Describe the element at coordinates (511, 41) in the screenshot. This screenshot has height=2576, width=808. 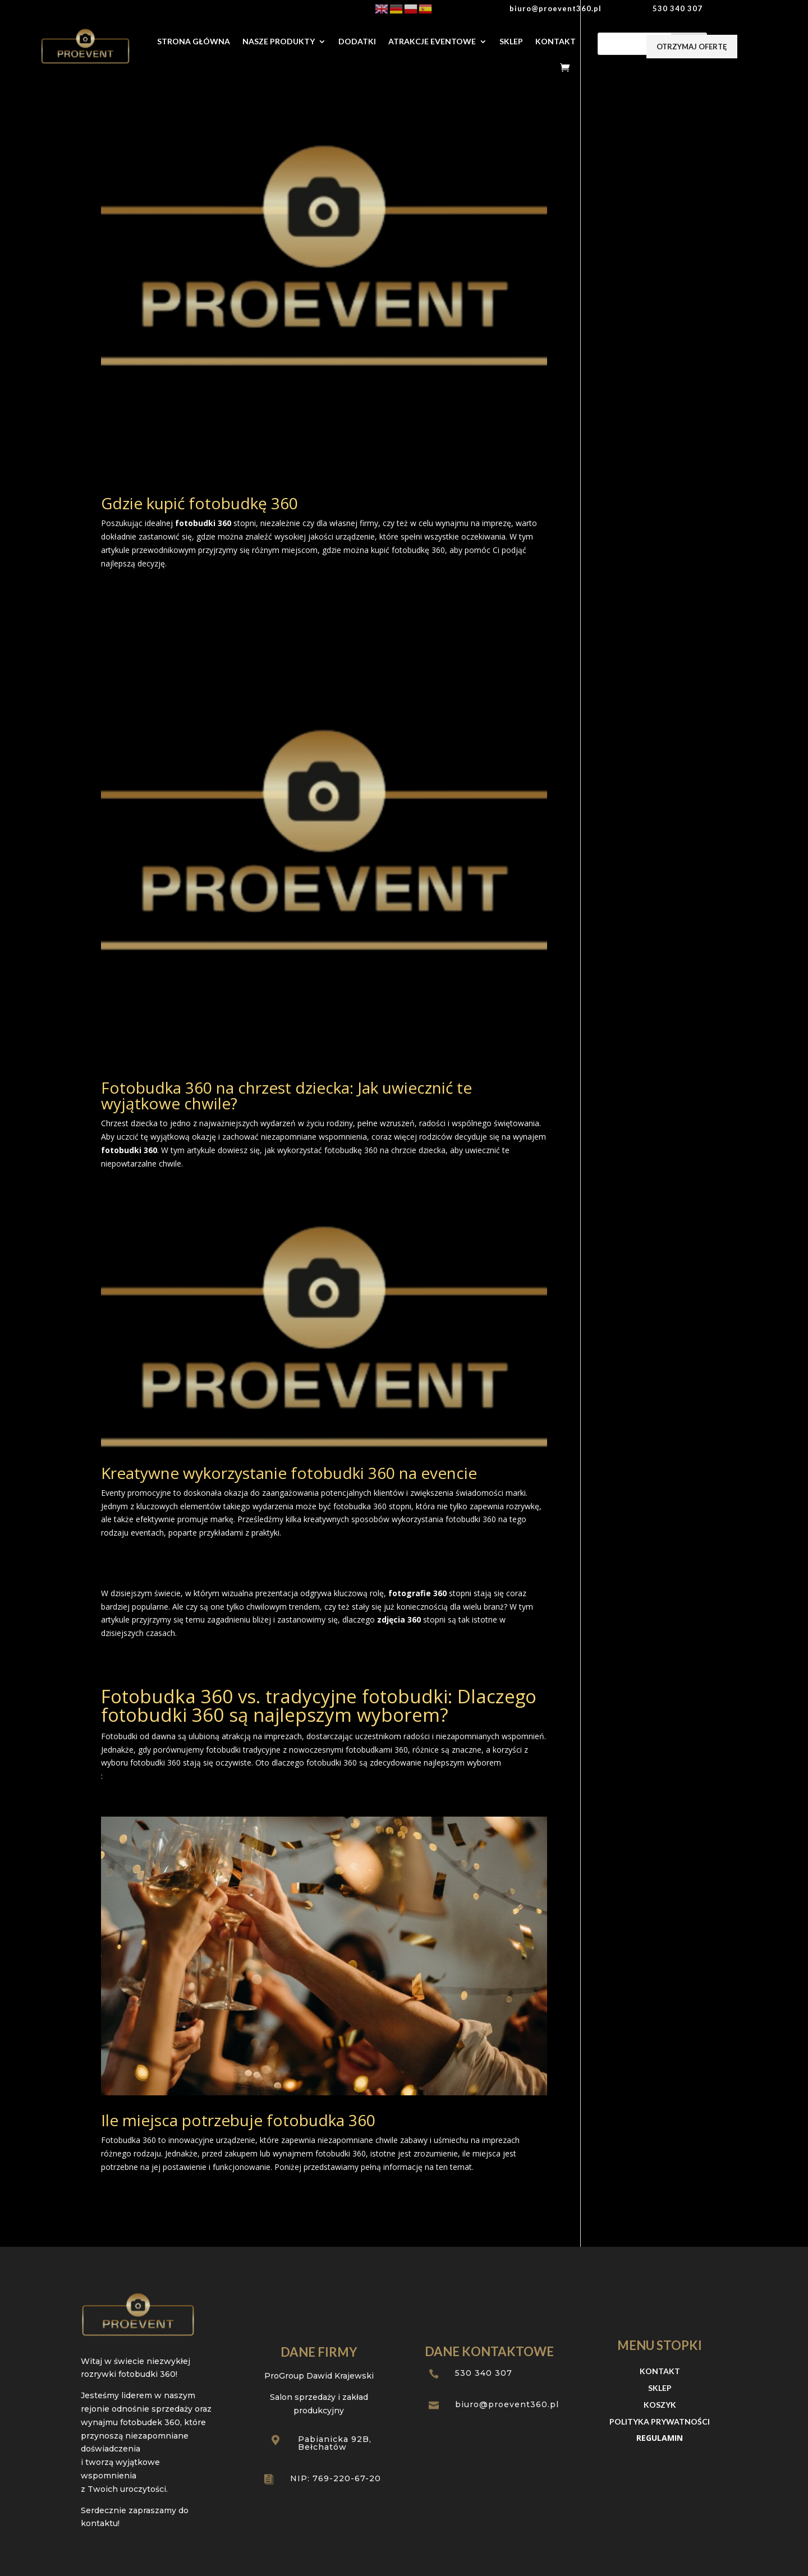
I see `Sklep` at that location.